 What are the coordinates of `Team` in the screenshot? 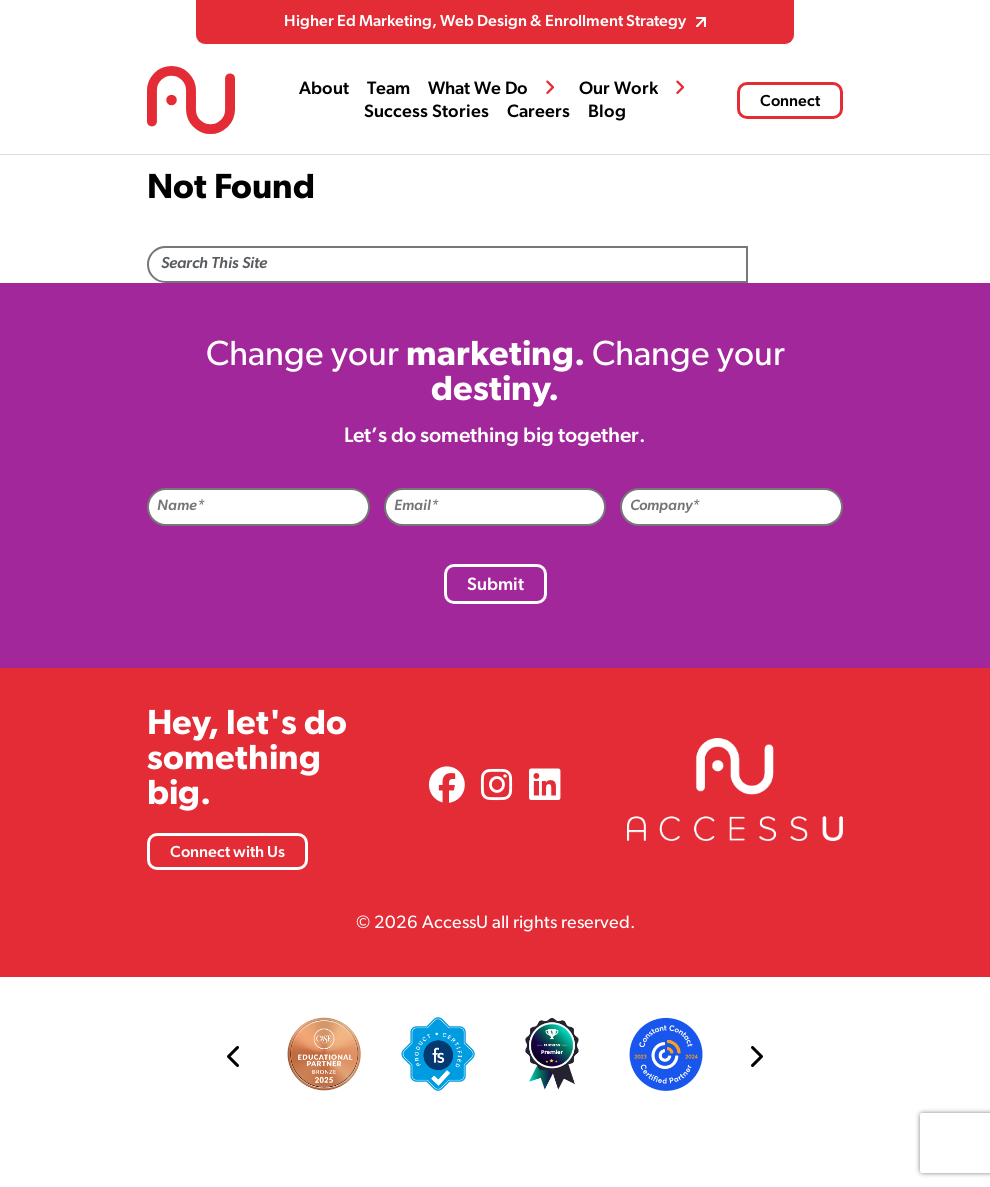 It's located at (388, 89).